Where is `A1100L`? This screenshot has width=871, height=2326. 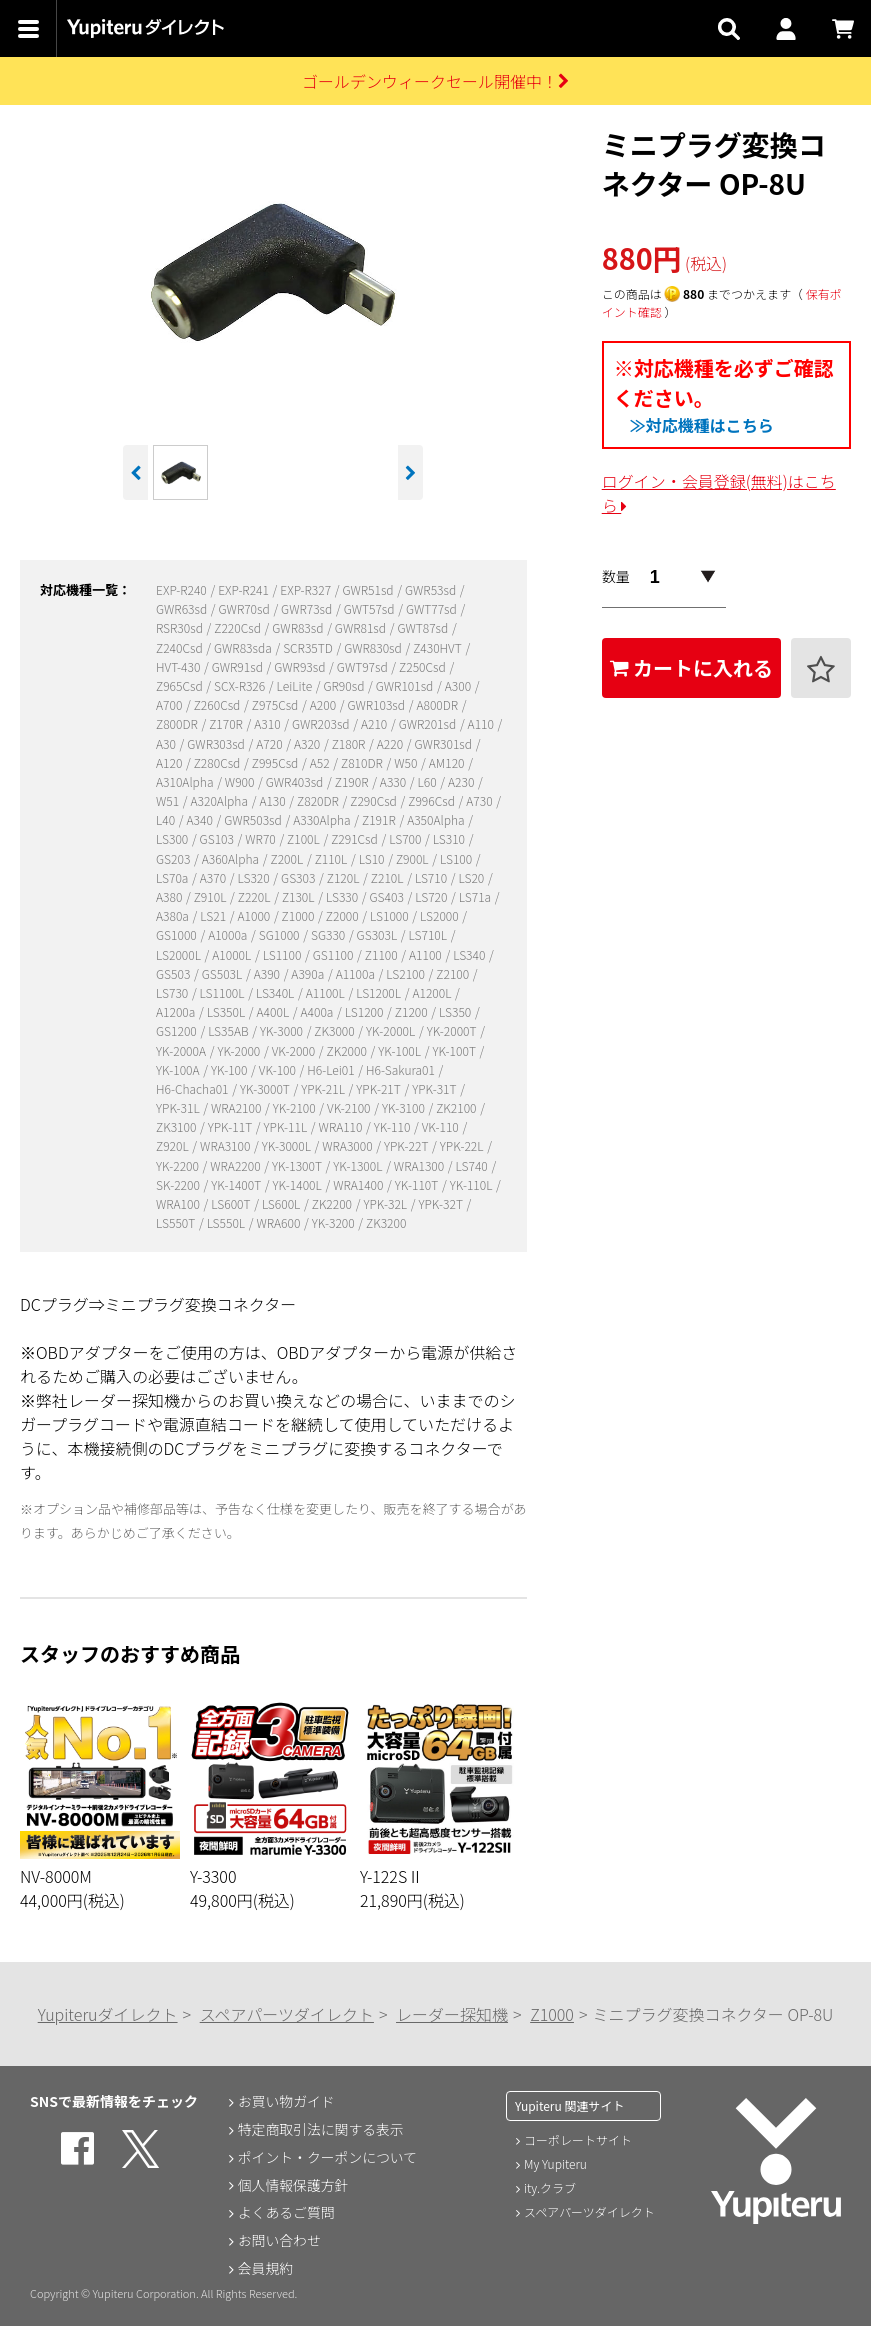
A1100L is located at coordinates (327, 992).